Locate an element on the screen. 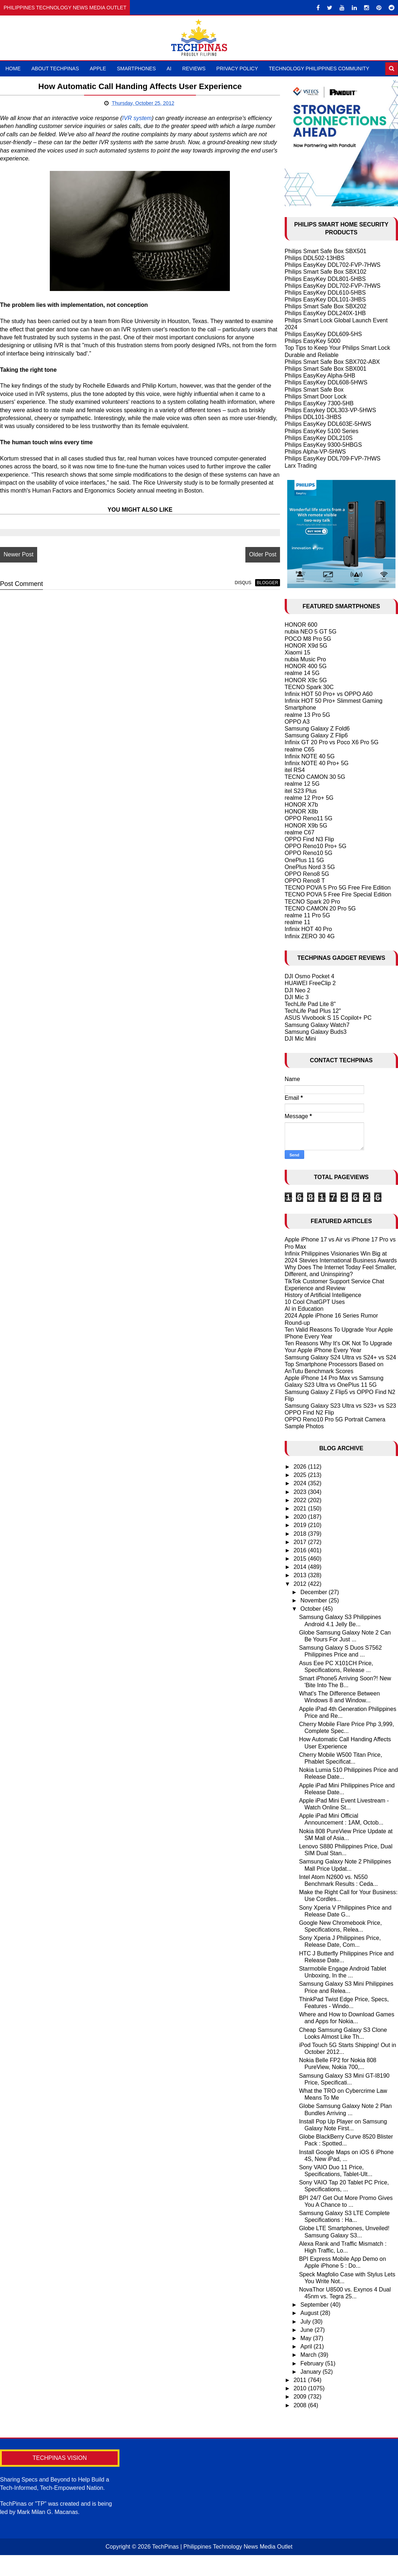 Image resolution: width=398 pixels, height=2576 pixels. Privacy Policy is located at coordinates (237, 68).